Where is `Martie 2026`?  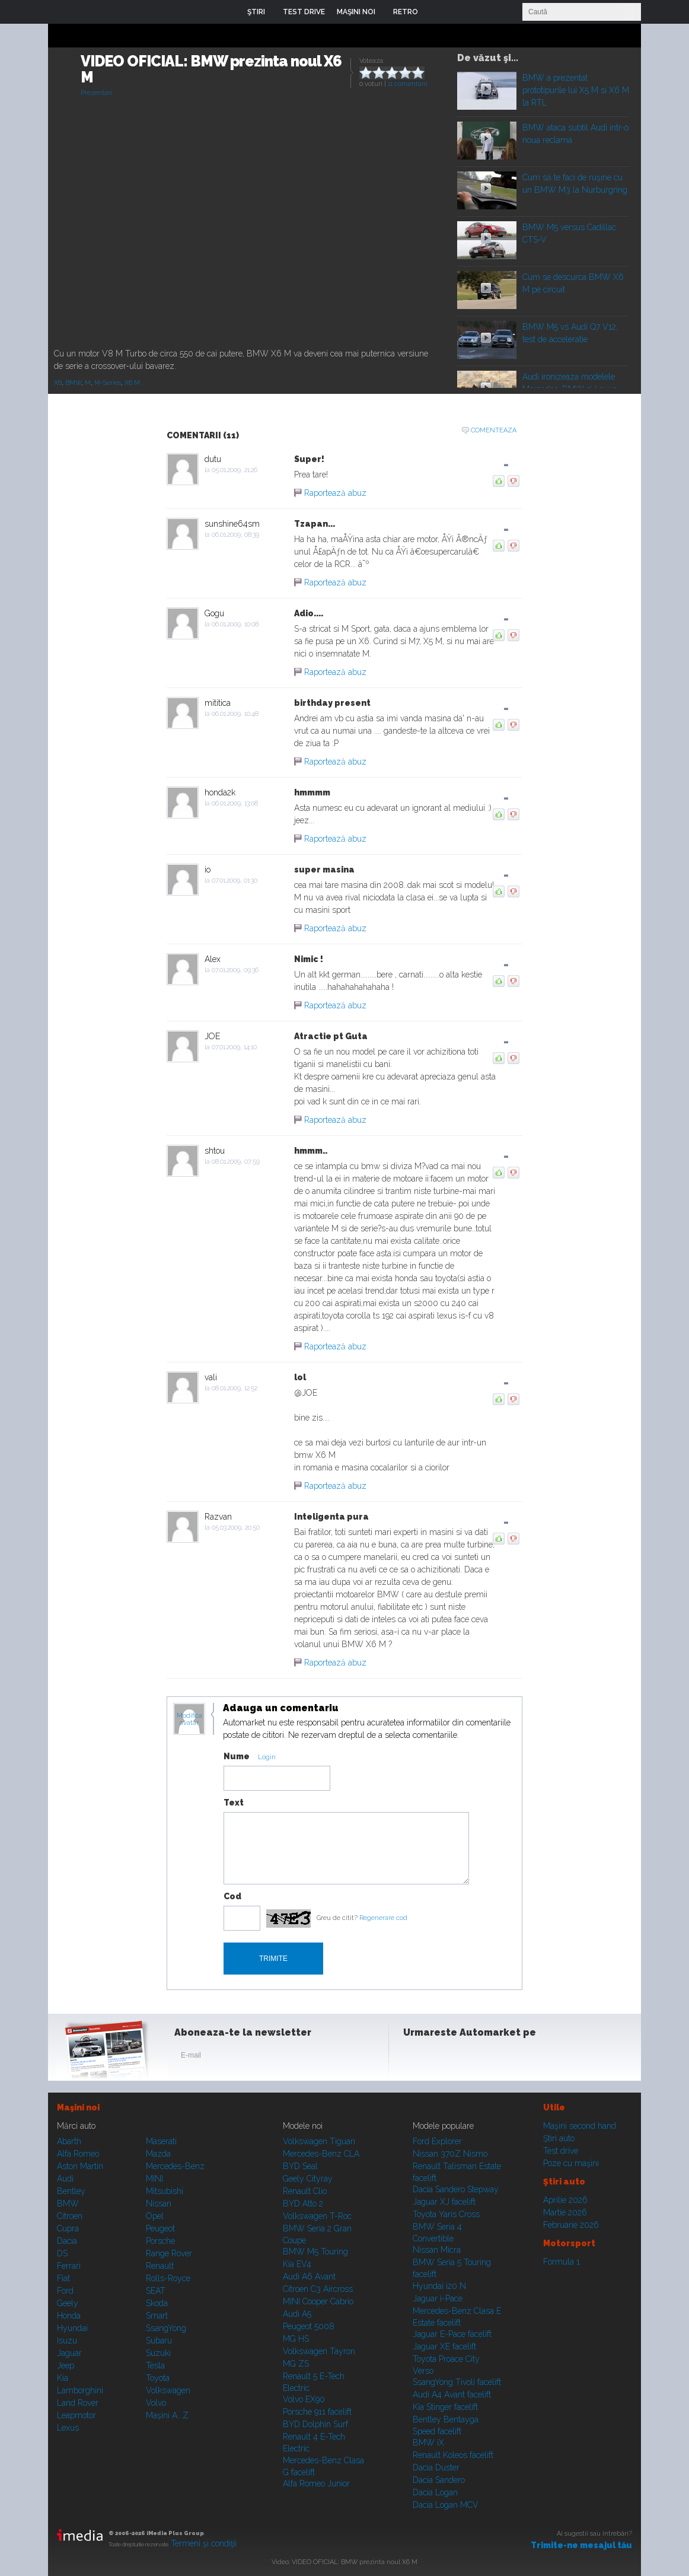
Martie 2026 is located at coordinates (565, 2212).